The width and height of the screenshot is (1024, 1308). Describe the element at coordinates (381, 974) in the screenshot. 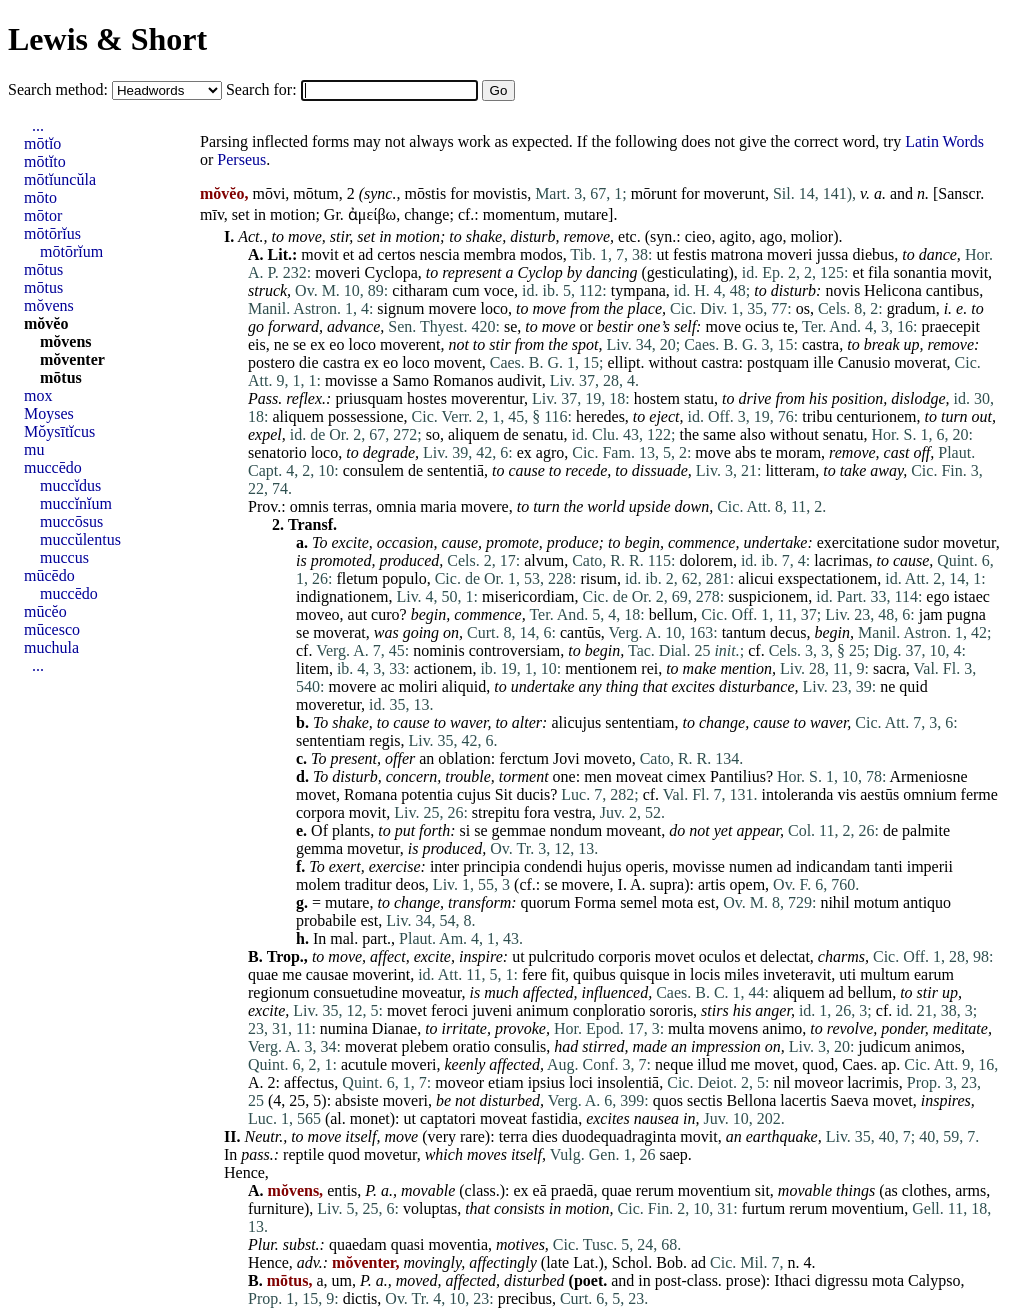

I see `moverint` at that location.